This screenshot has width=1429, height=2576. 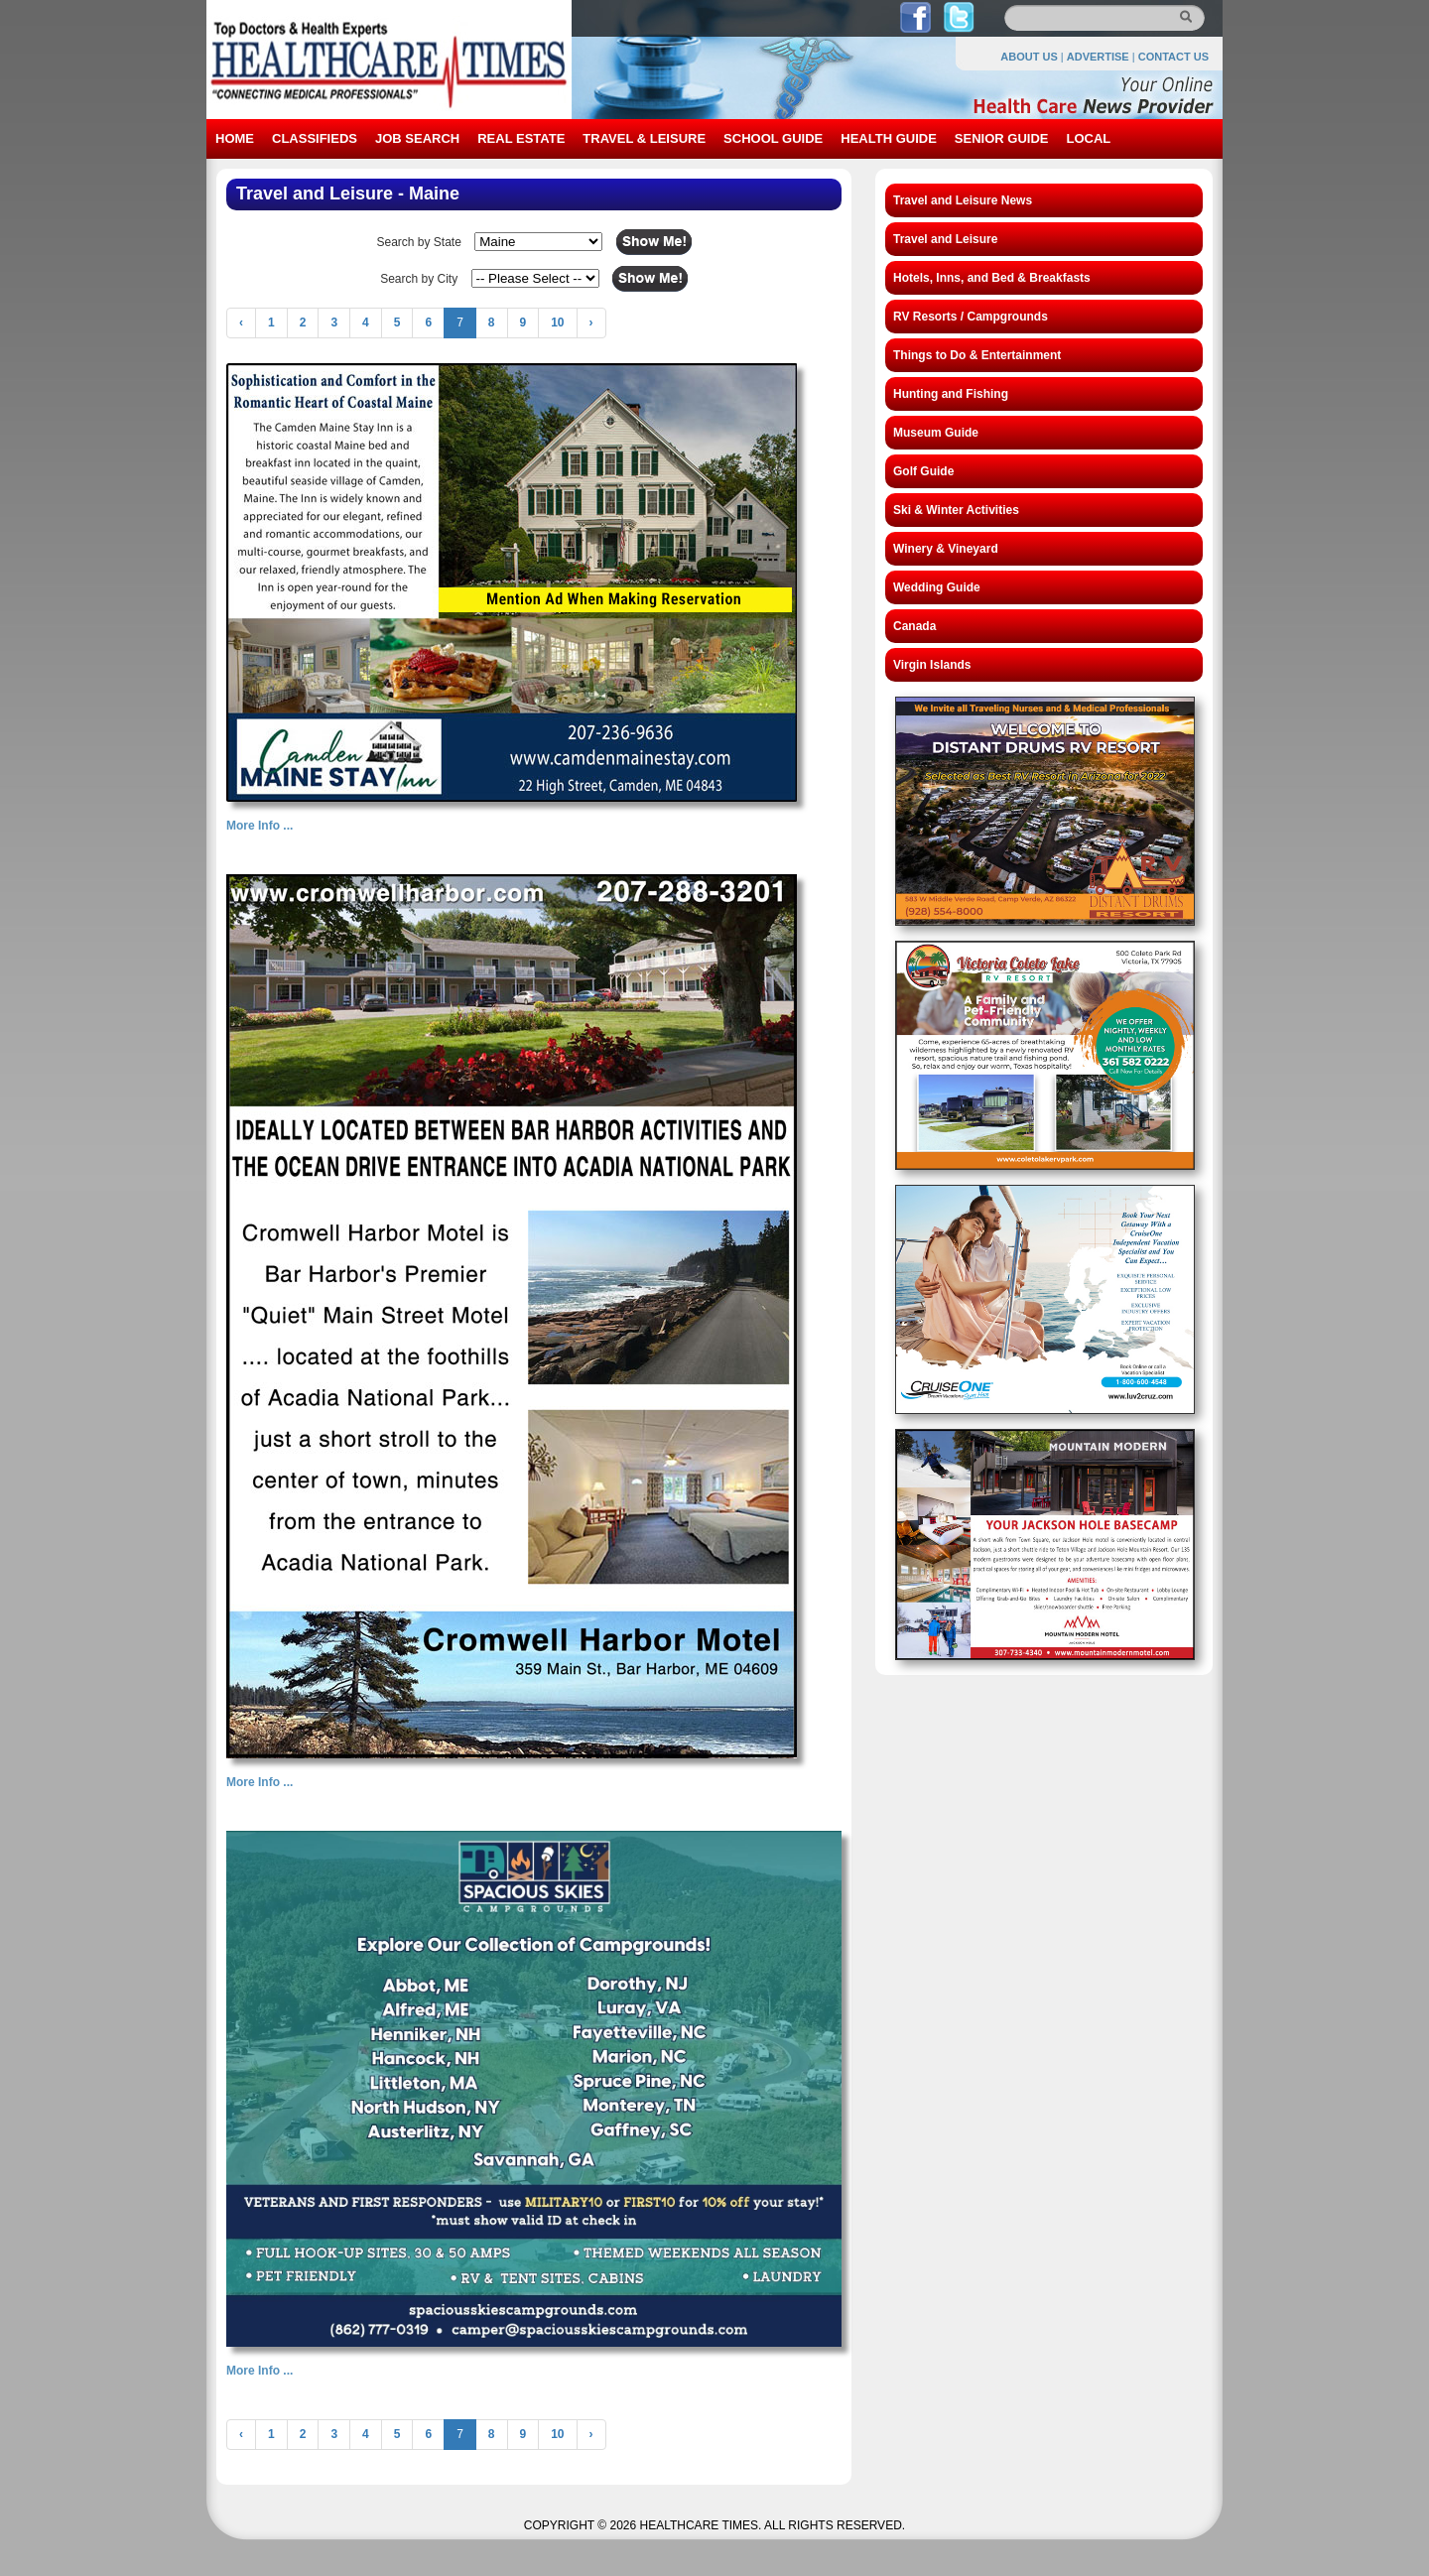 I want to click on ‹ [« Previous], so click(x=241, y=322).